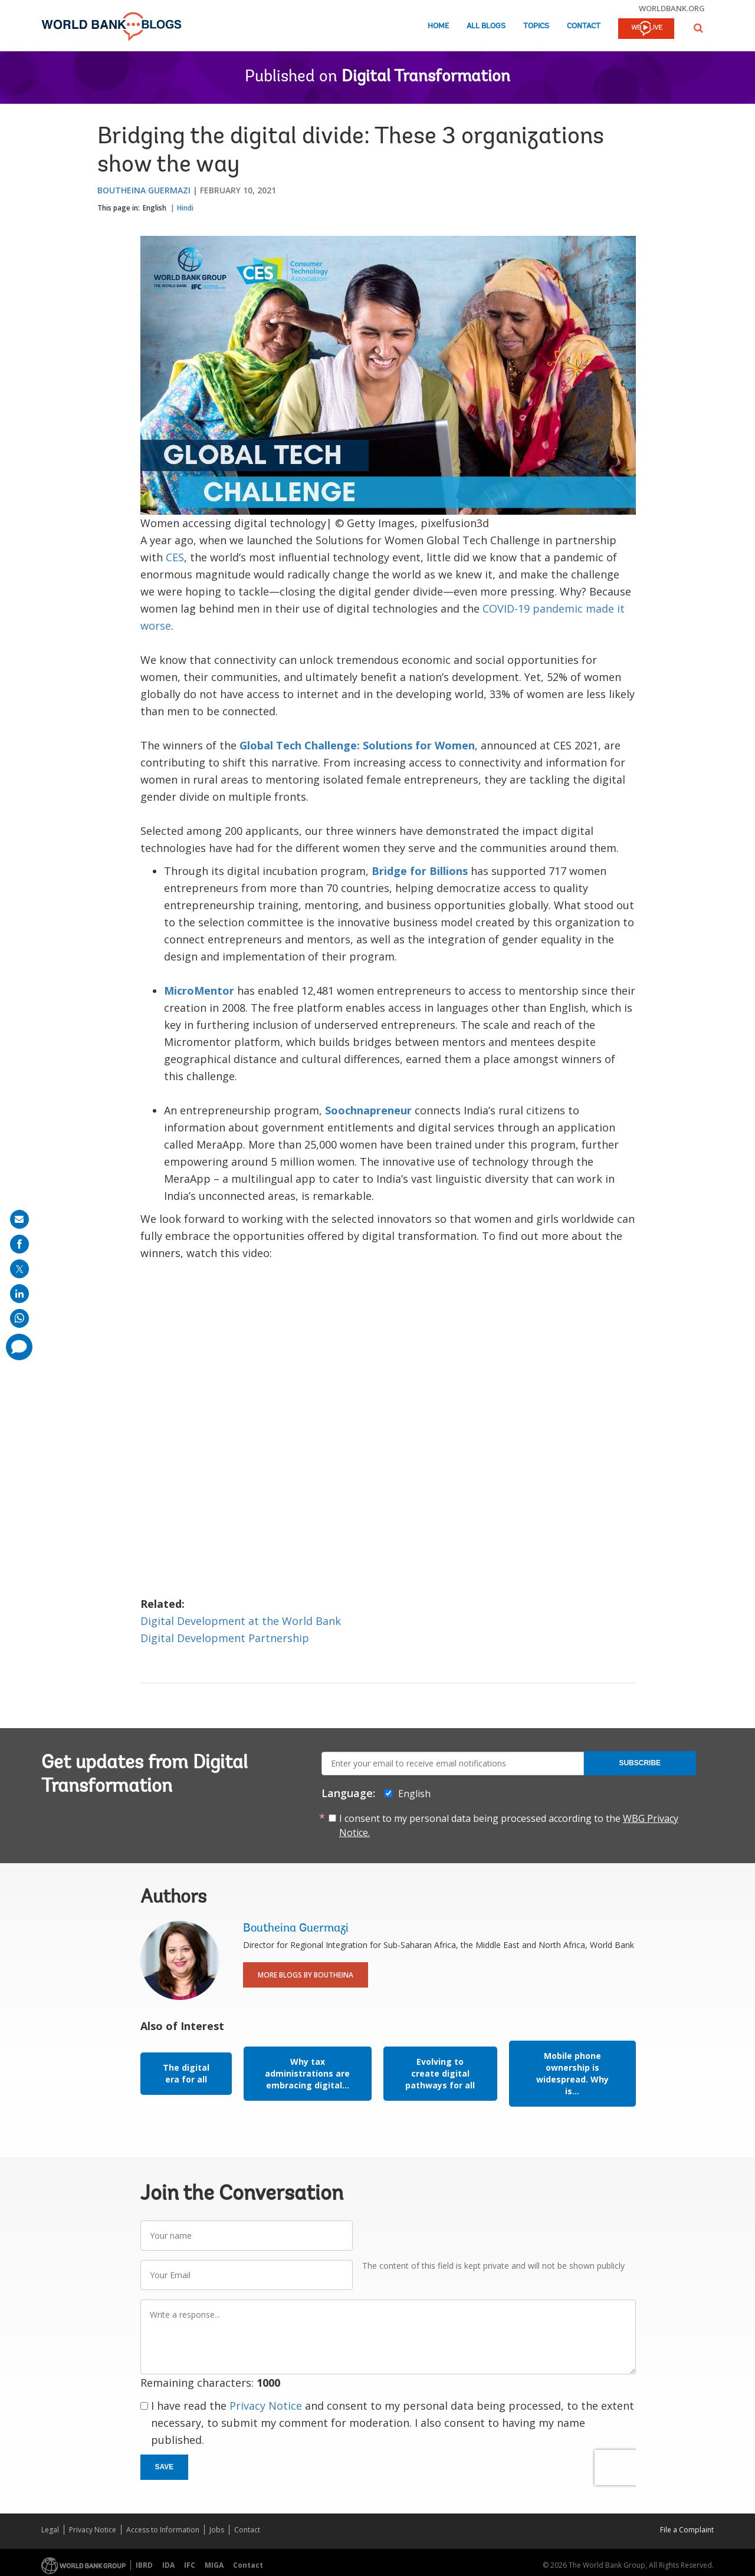  What do you see at coordinates (305, 1975) in the screenshot?
I see `More Blogs By Boutheina` at bounding box center [305, 1975].